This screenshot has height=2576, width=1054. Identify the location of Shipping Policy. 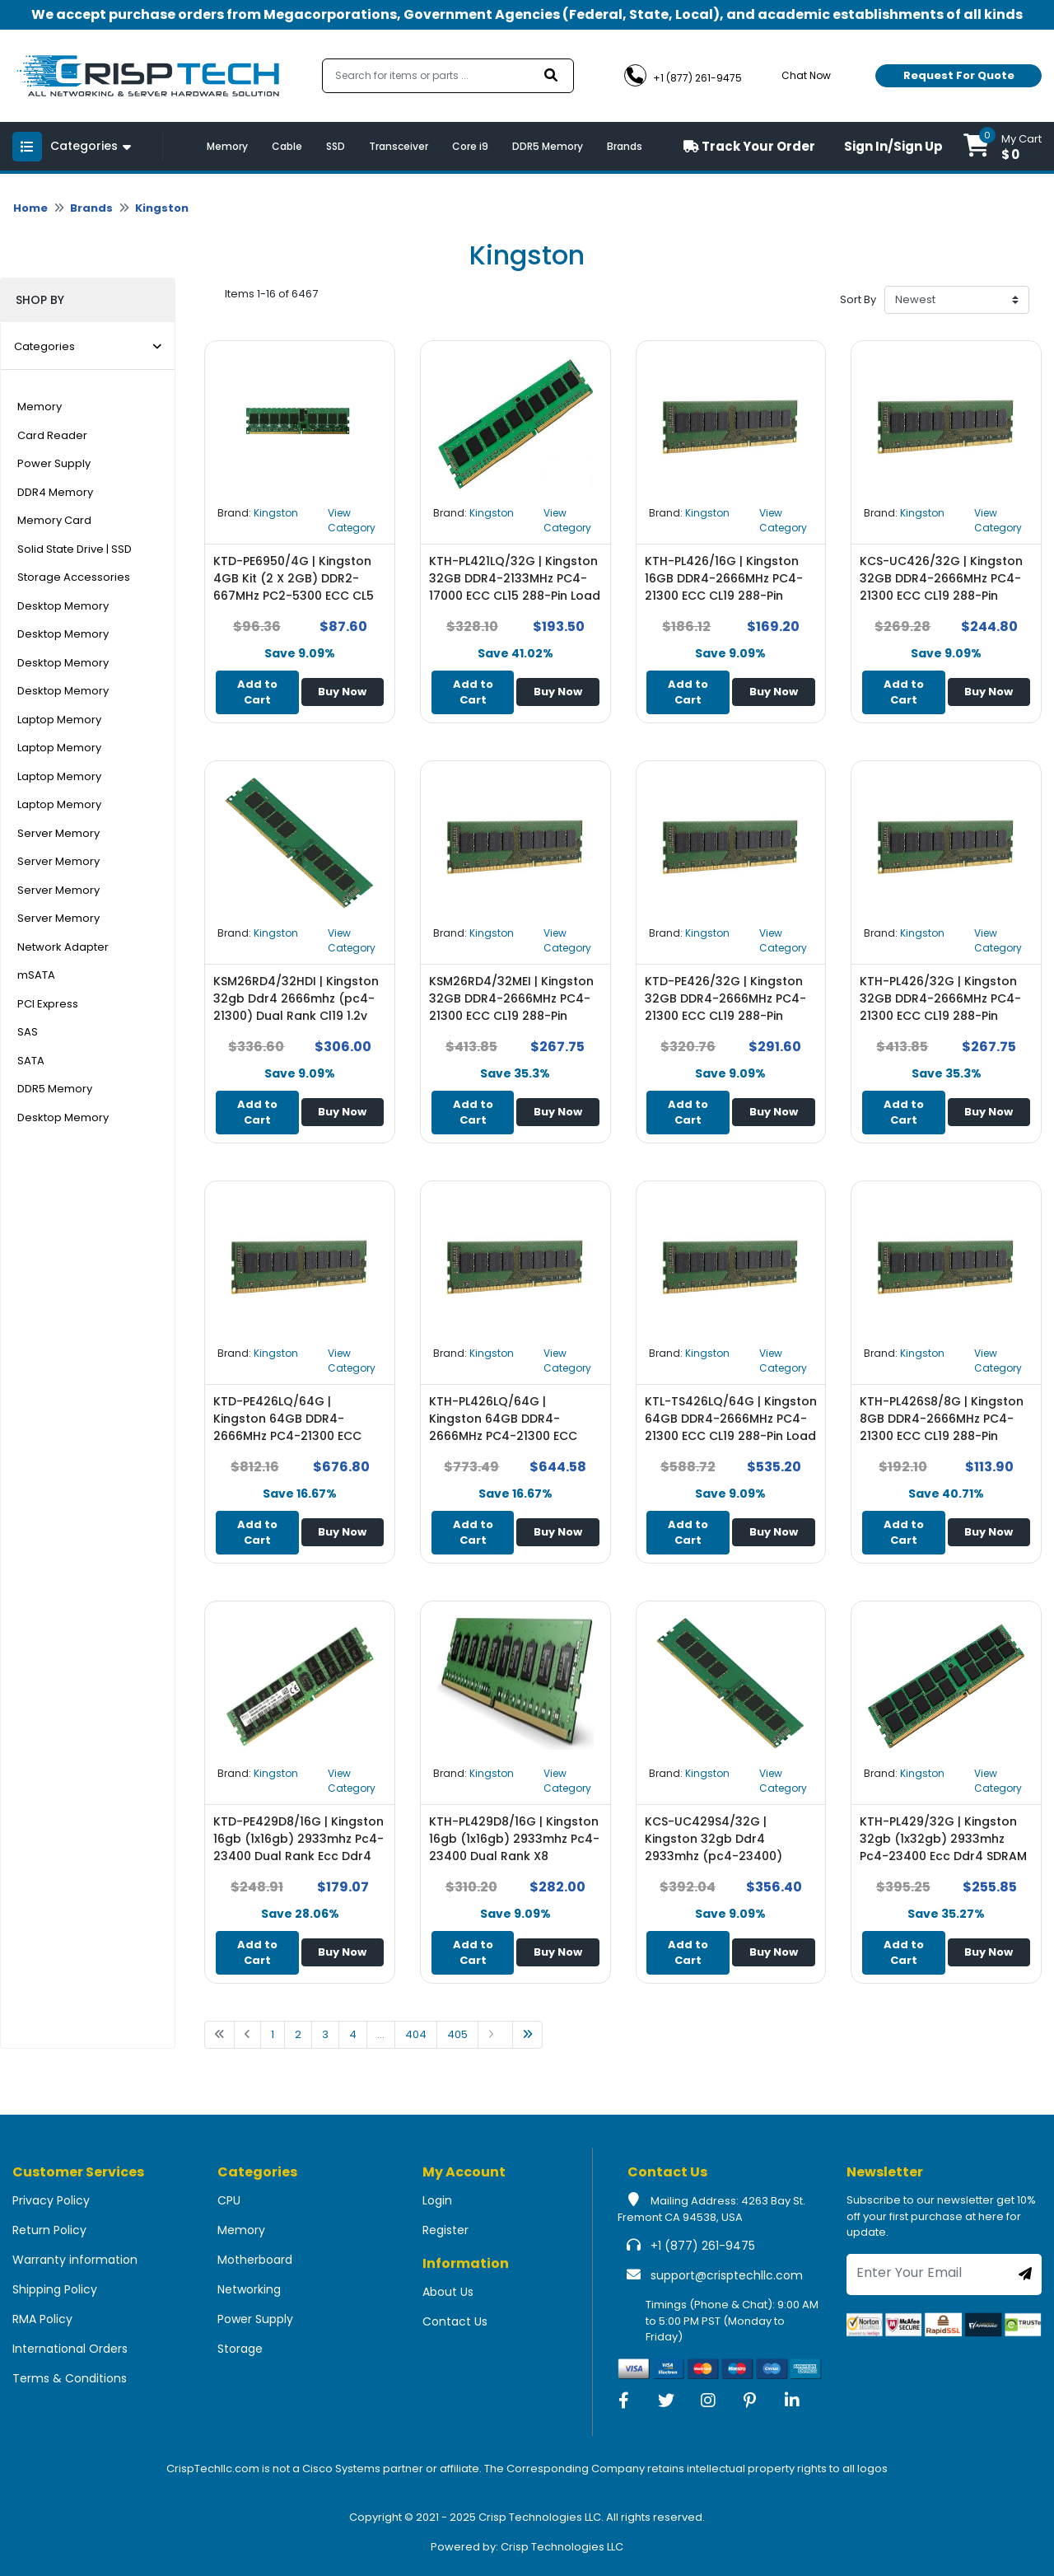
(54, 2289).